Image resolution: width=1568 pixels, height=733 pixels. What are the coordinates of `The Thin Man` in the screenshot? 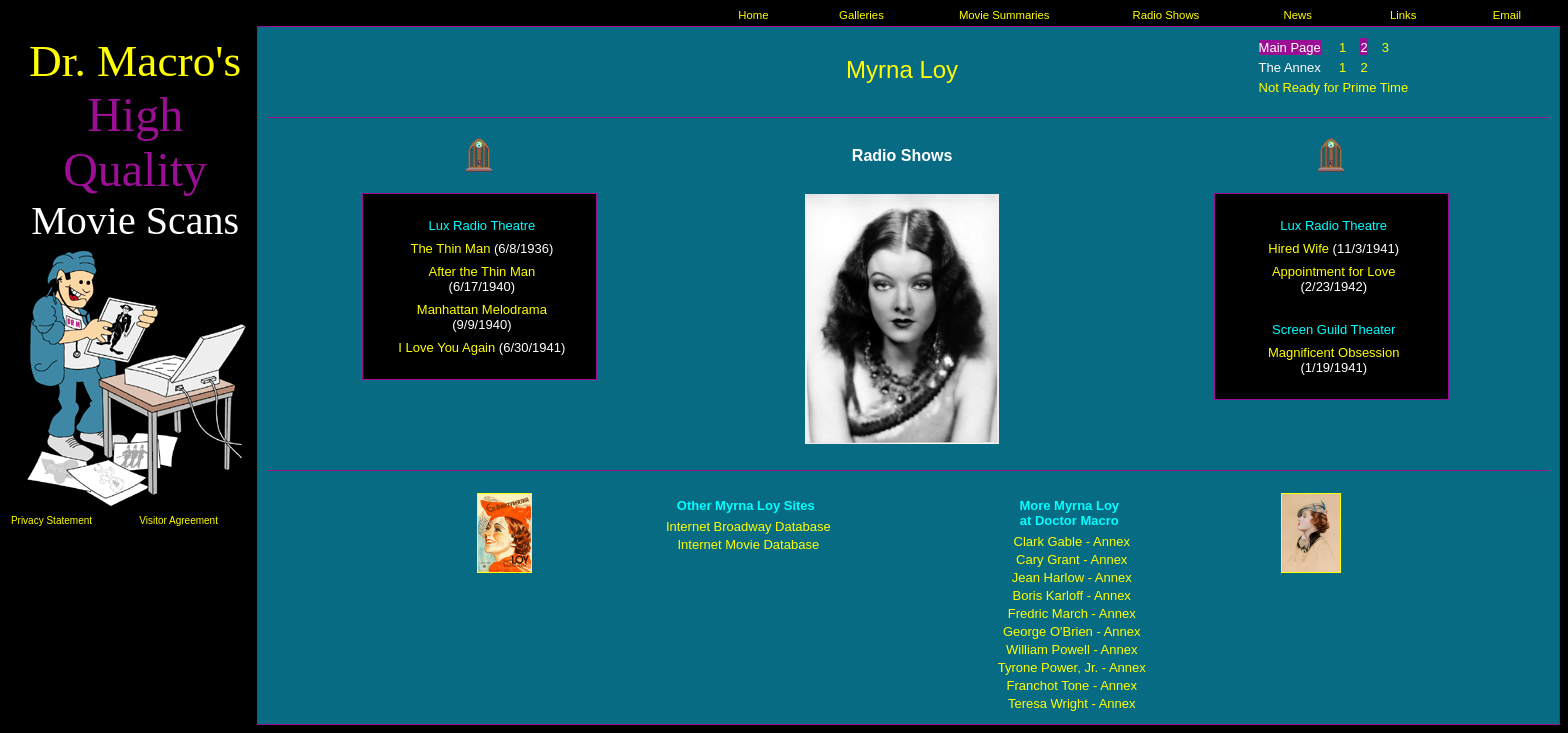 It's located at (450, 248).